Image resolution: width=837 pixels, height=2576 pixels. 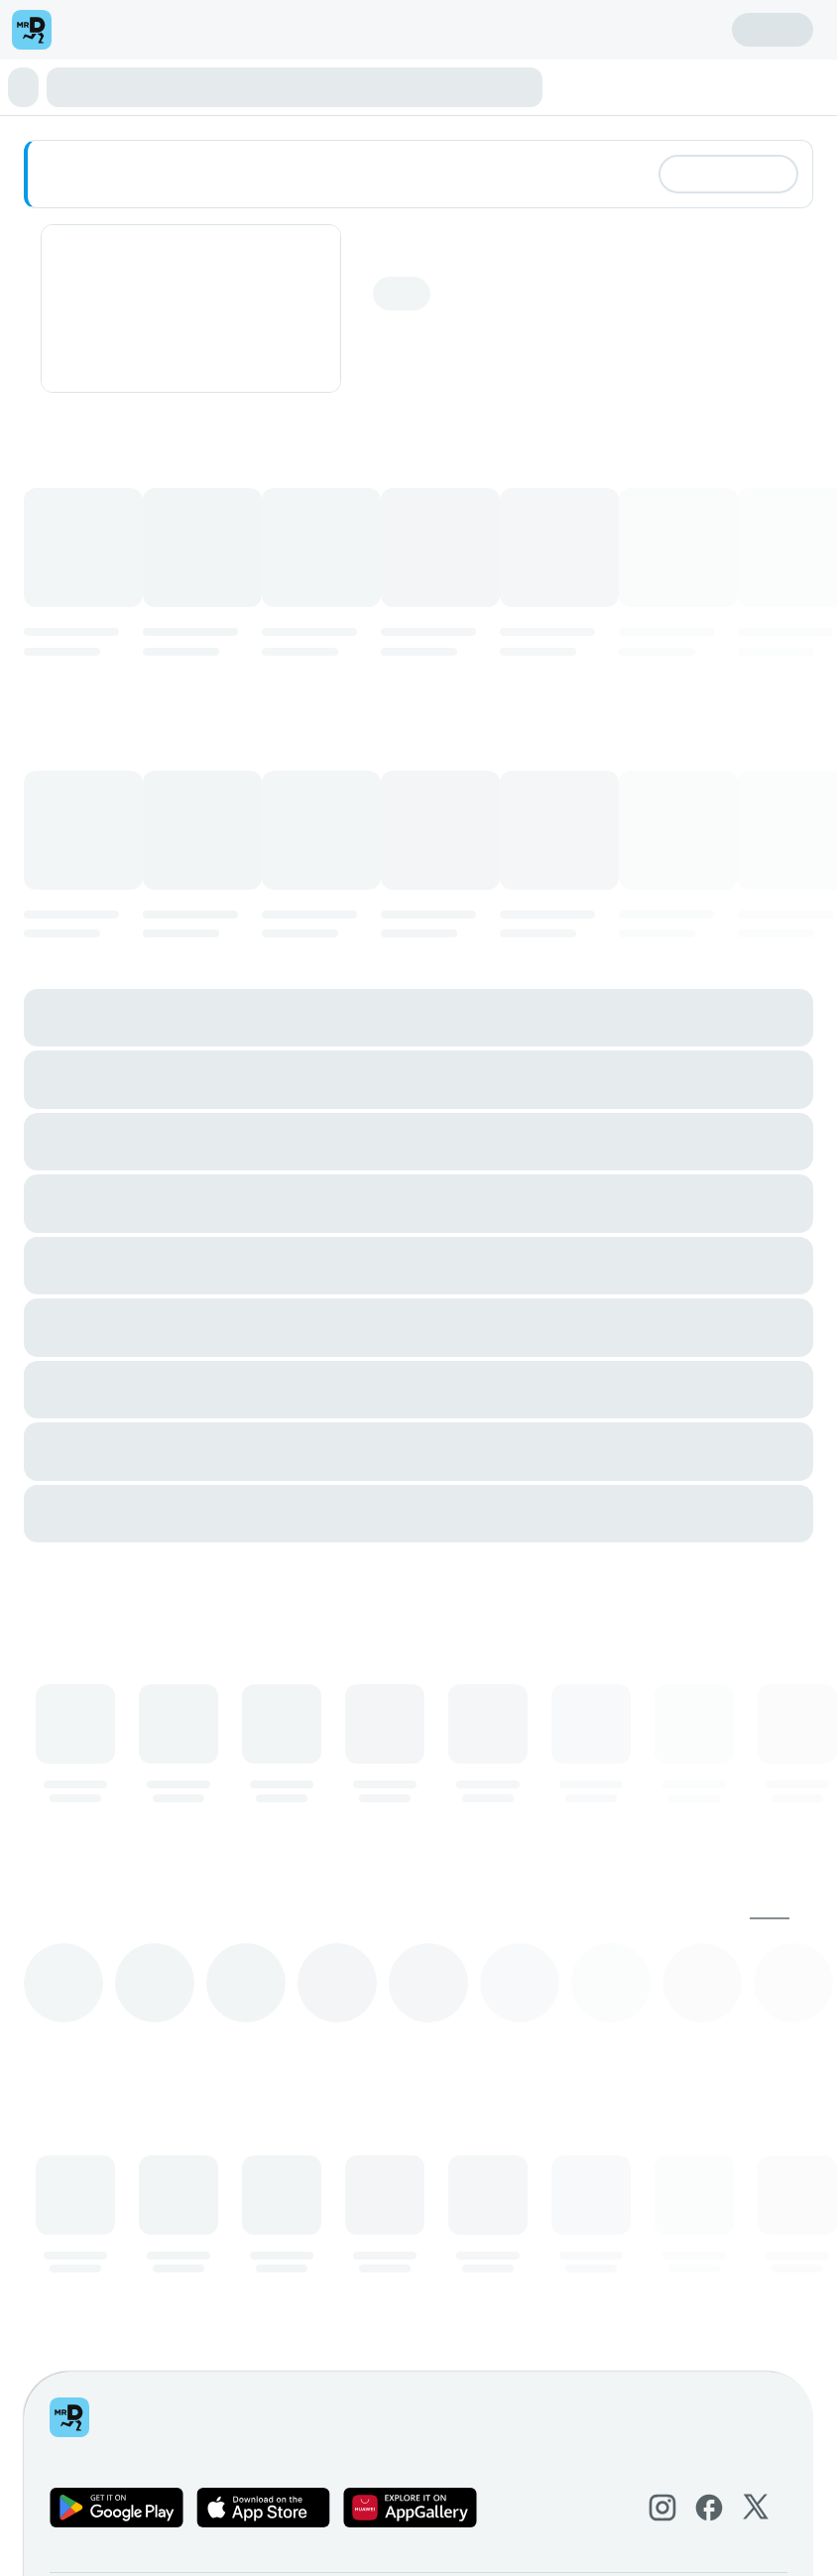 I want to click on Doubly Delicious, so click(x=607, y=85).